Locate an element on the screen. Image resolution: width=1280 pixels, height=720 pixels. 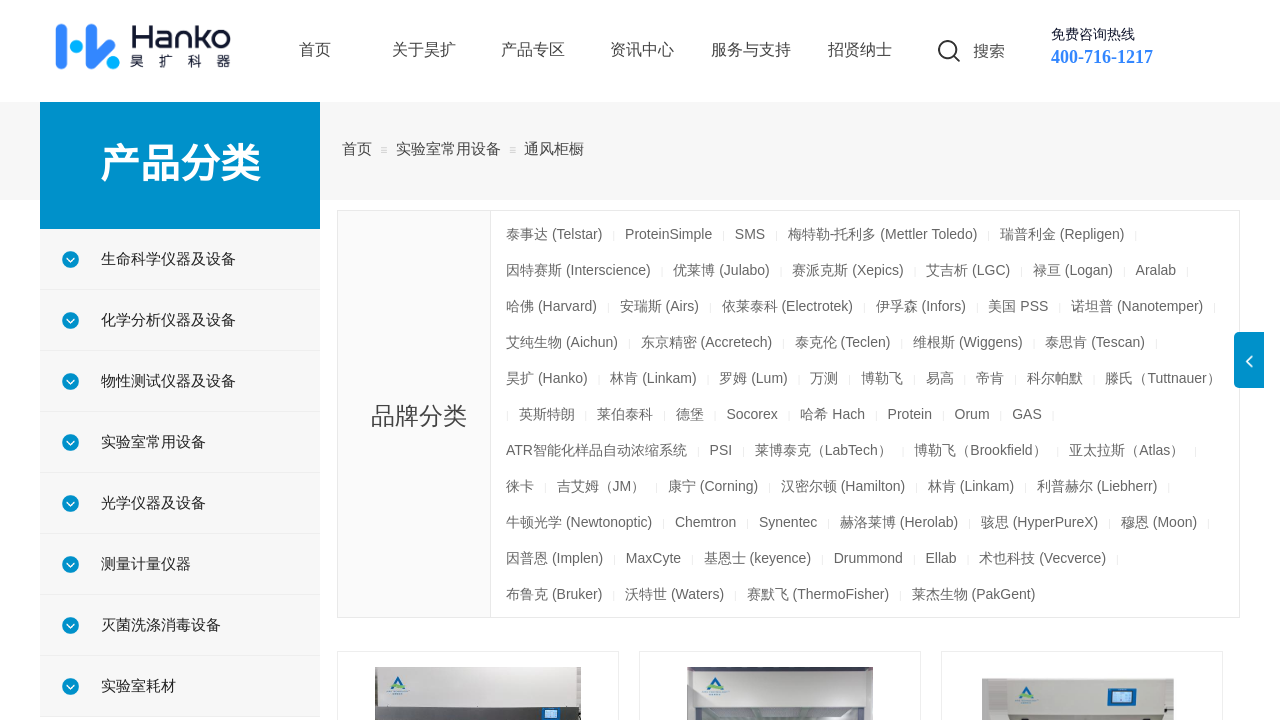
赫洛莱博 (Herolab) is located at coordinates (899, 522).